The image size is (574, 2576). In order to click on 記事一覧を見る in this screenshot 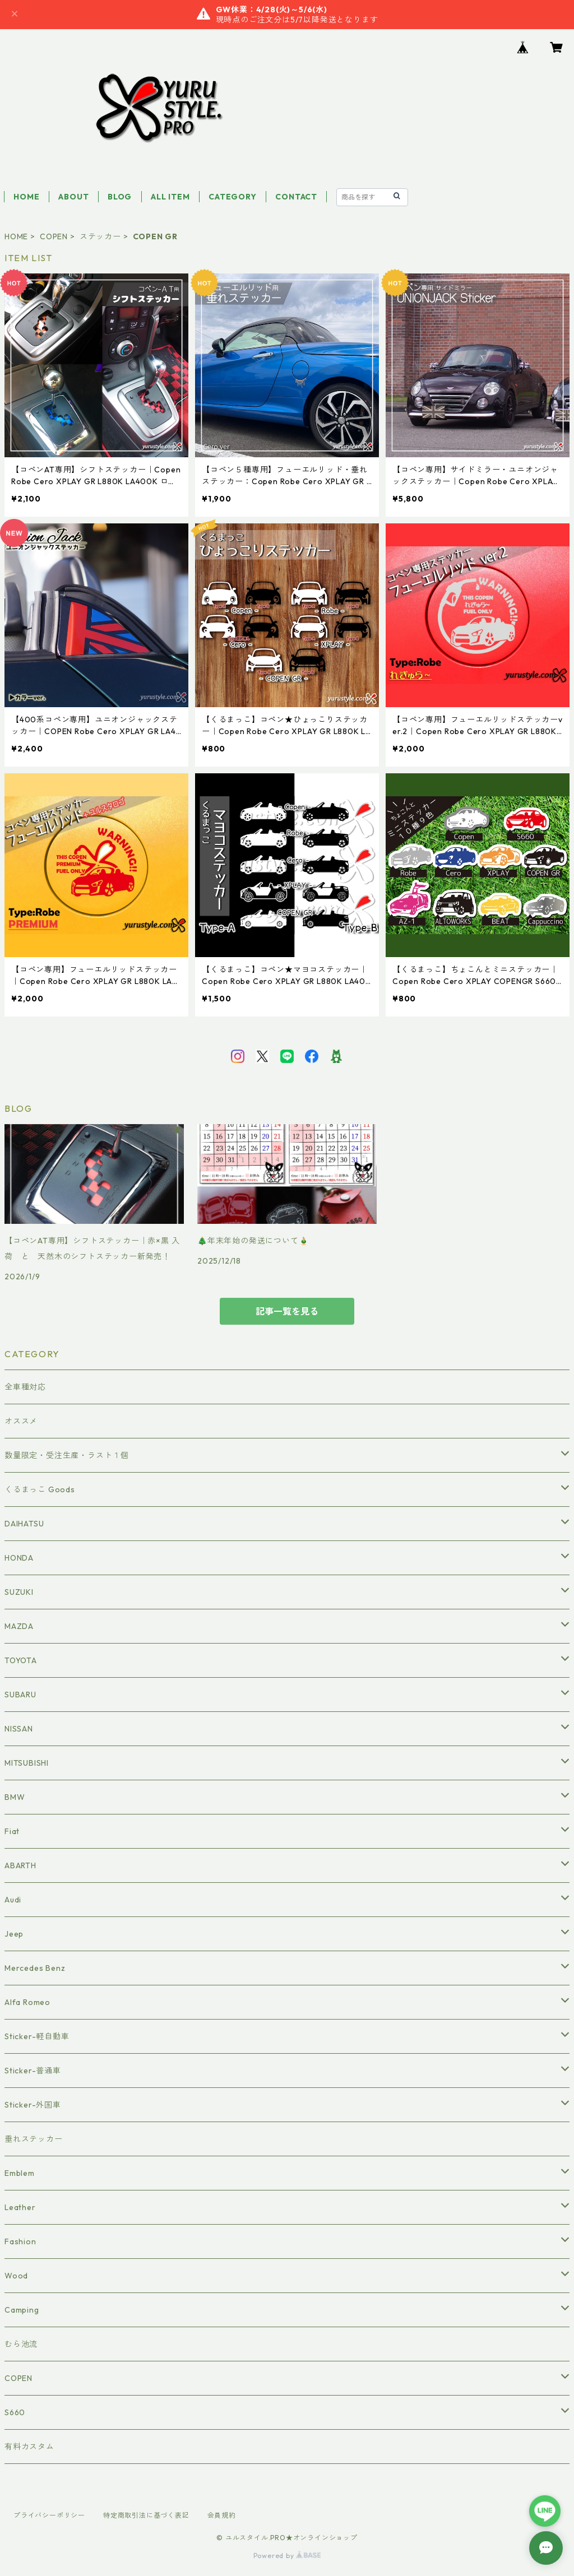, I will do `click(287, 1311)`.